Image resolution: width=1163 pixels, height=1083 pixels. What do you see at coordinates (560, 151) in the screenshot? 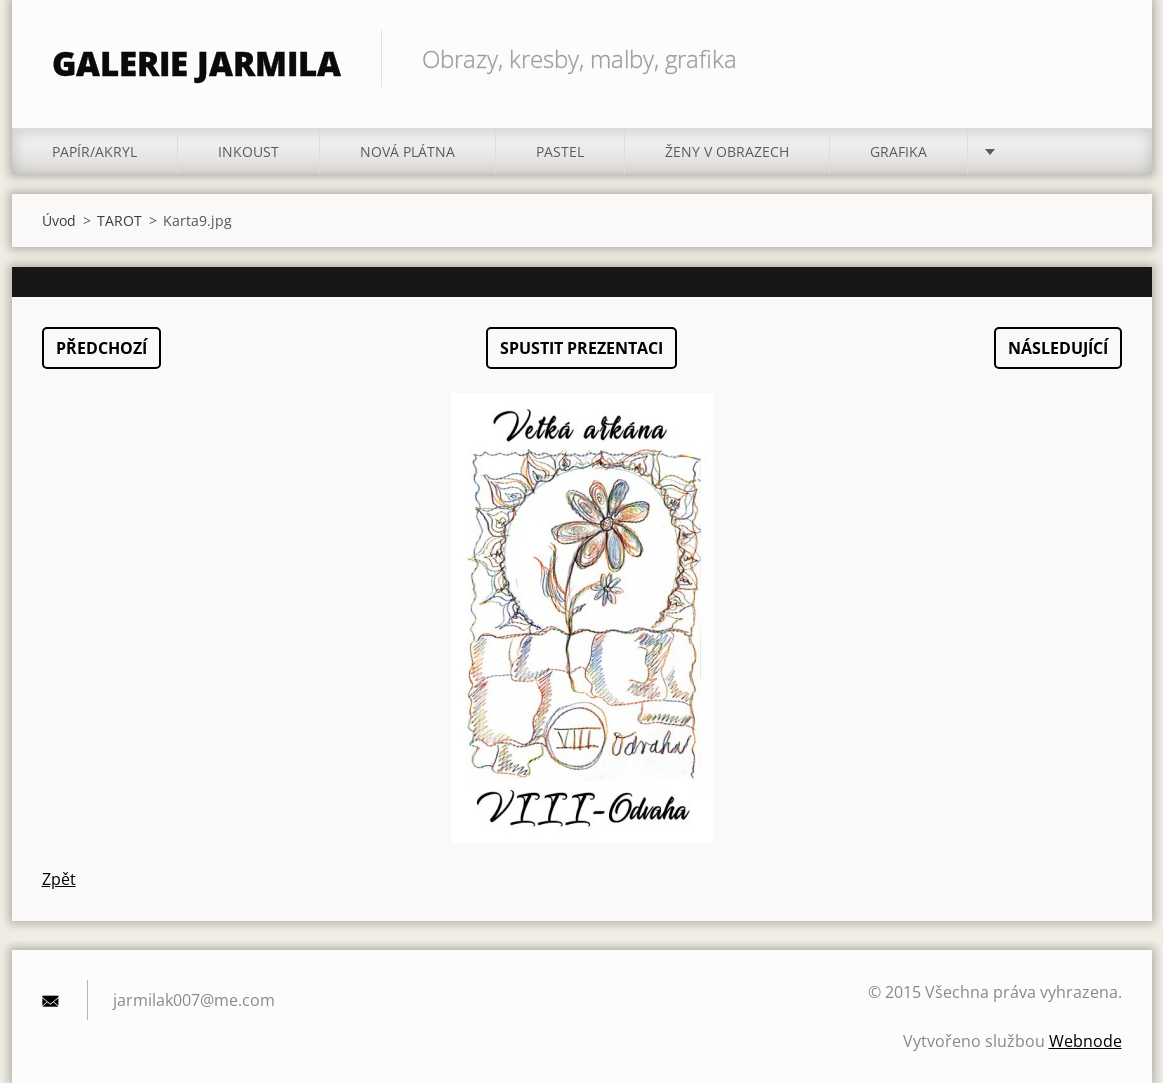
I see `PASTEL` at bounding box center [560, 151].